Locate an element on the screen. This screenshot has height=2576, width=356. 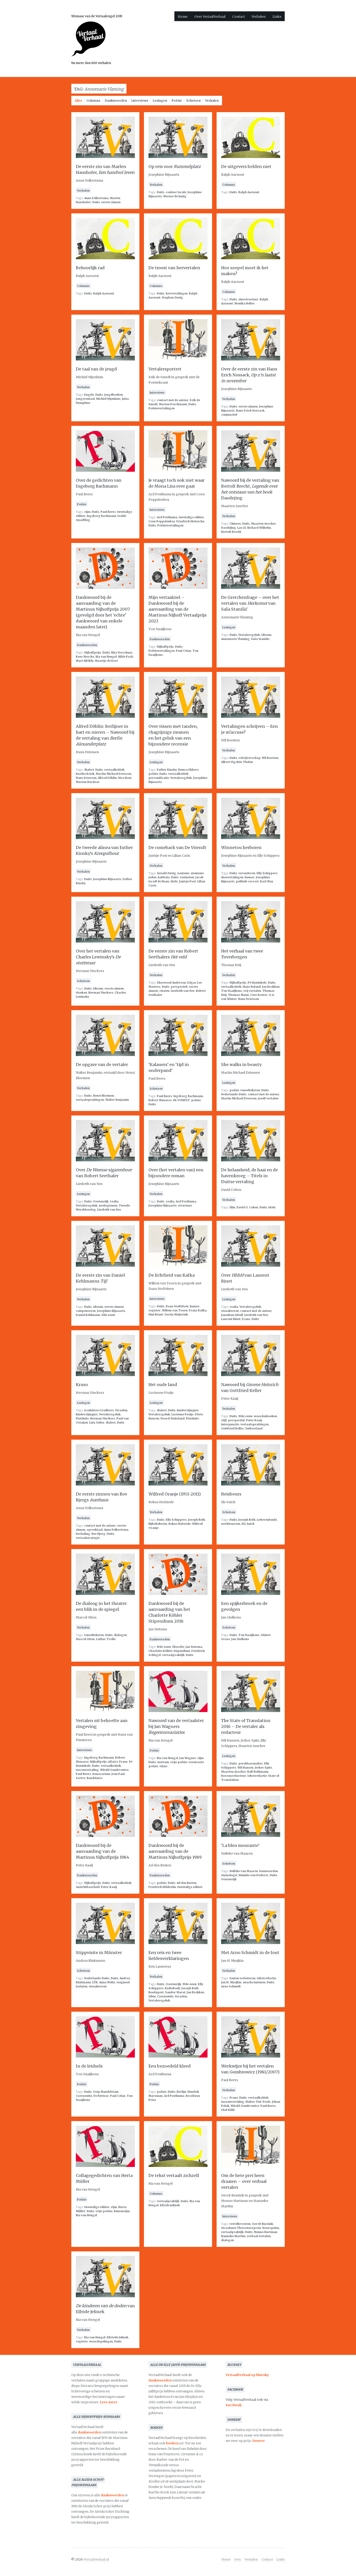
Saša Stanišic is located at coordinates (260, 639).